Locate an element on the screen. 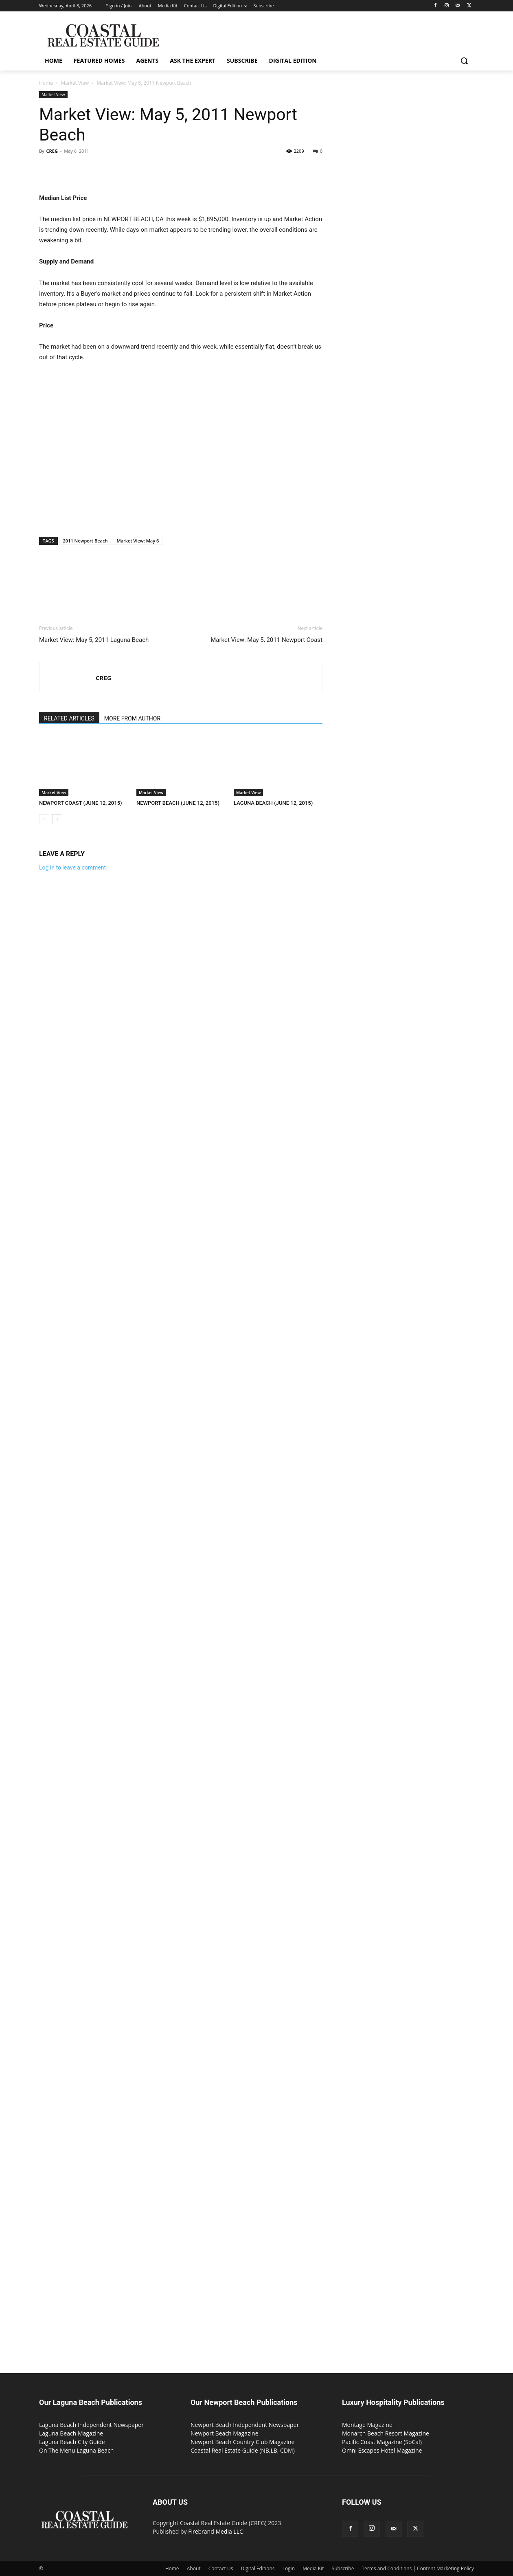 The height and width of the screenshot is (2576, 513). Media Kit is located at coordinates (313, 2568).